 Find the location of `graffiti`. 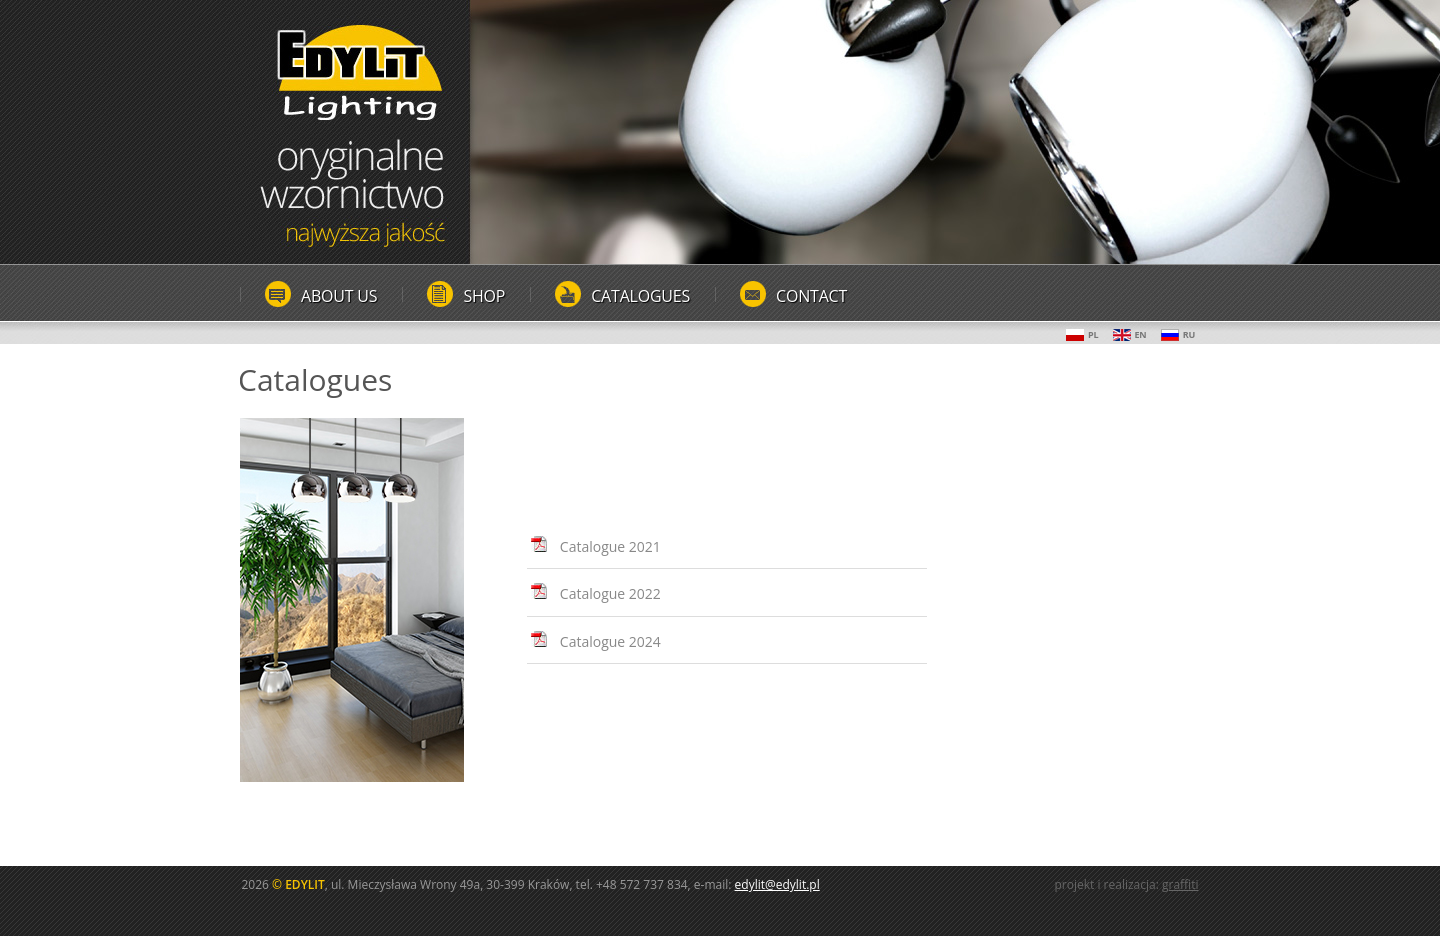

graffiti is located at coordinates (1180, 884).